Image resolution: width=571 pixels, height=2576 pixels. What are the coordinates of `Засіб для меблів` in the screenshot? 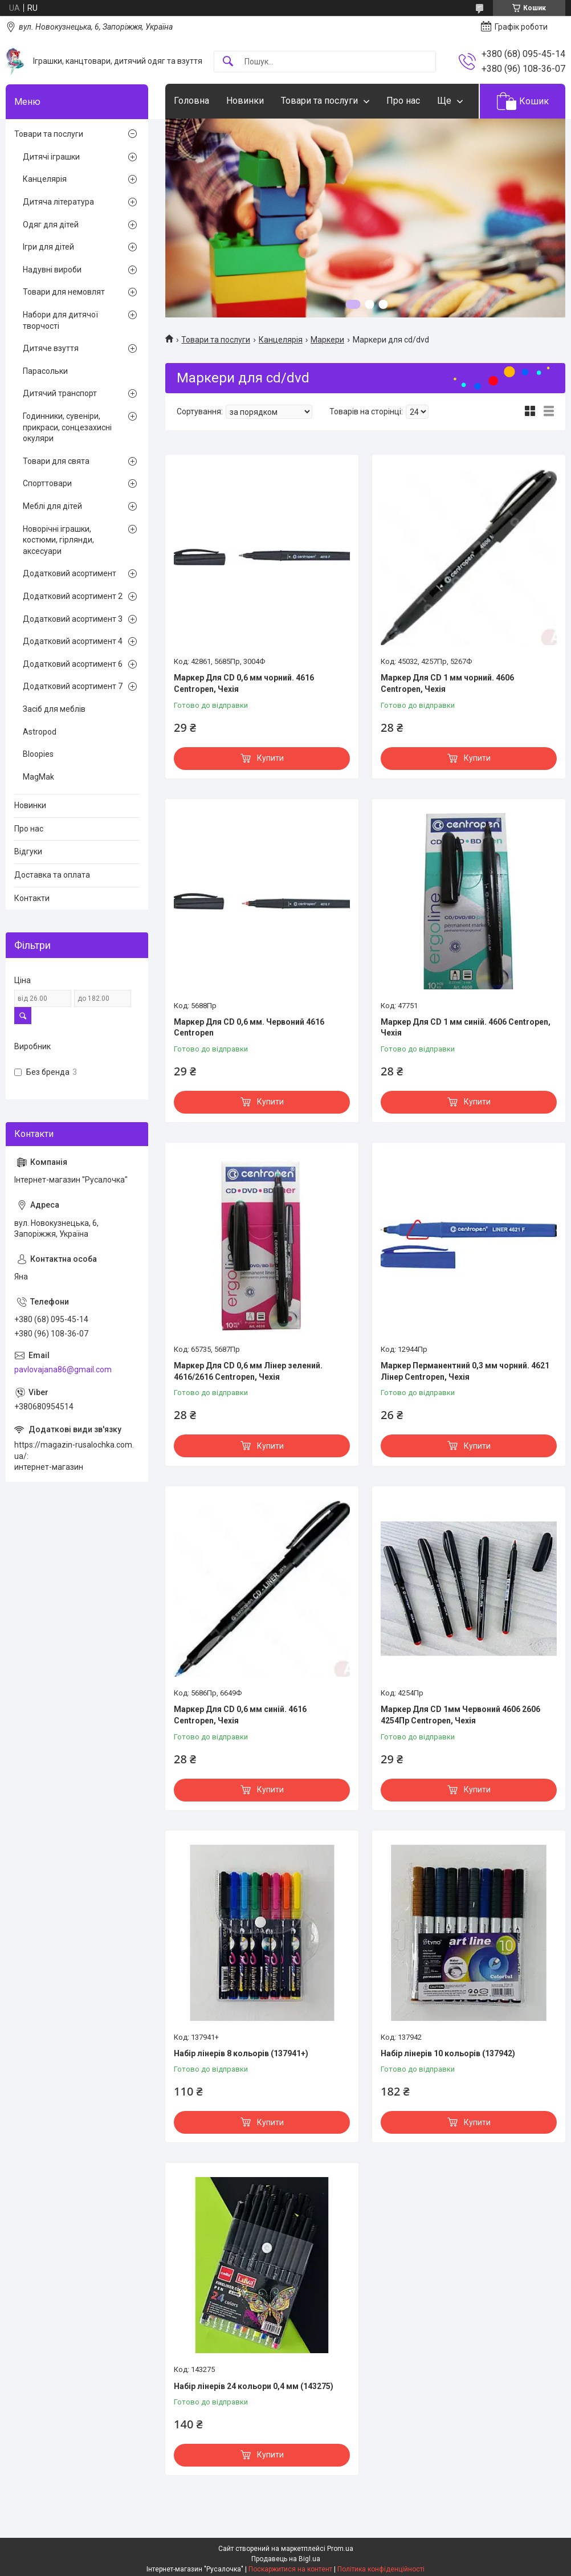 It's located at (54, 709).